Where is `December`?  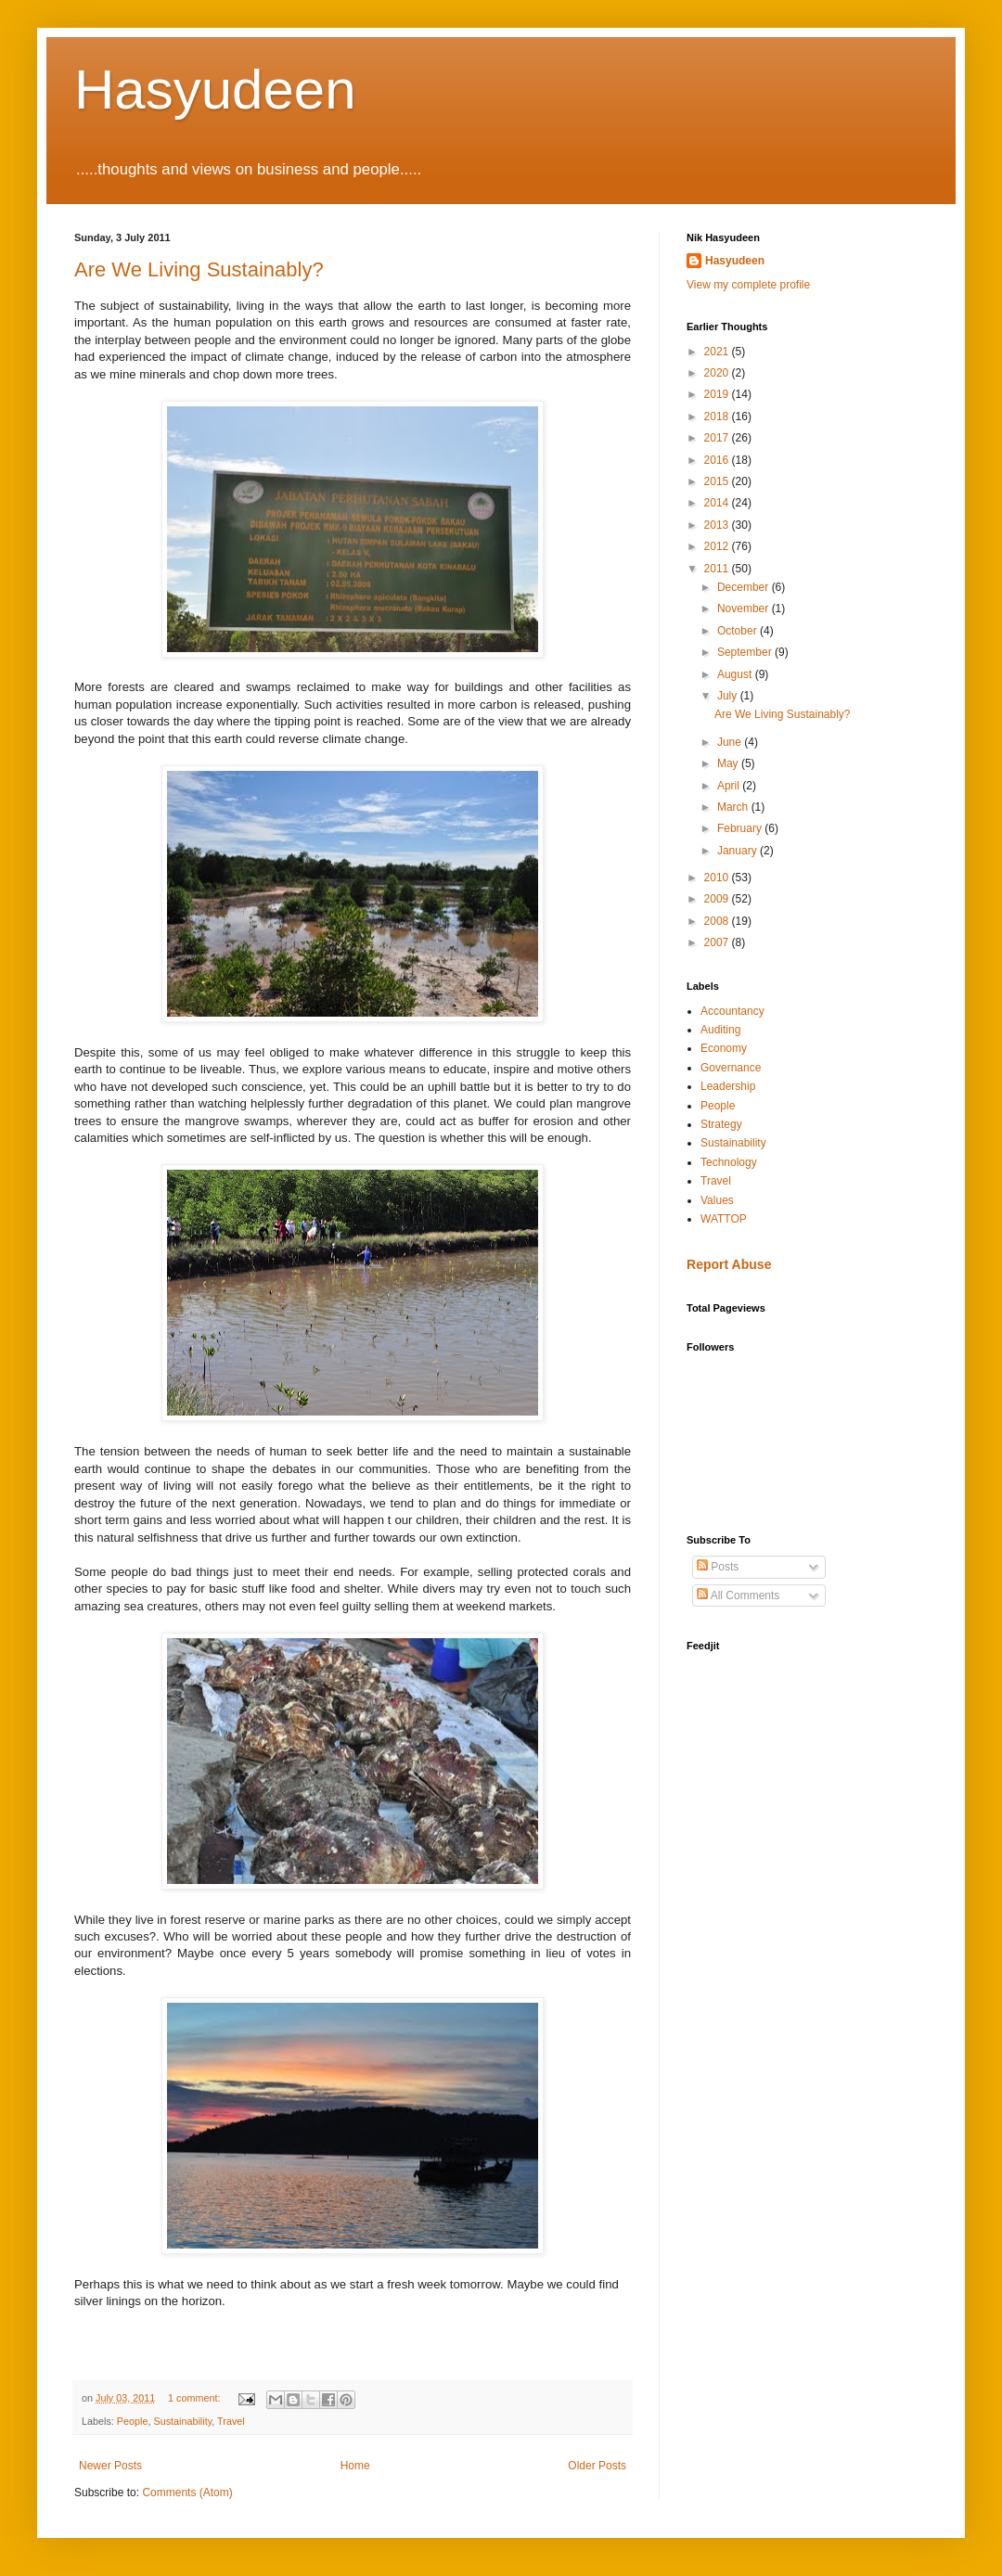 December is located at coordinates (744, 587).